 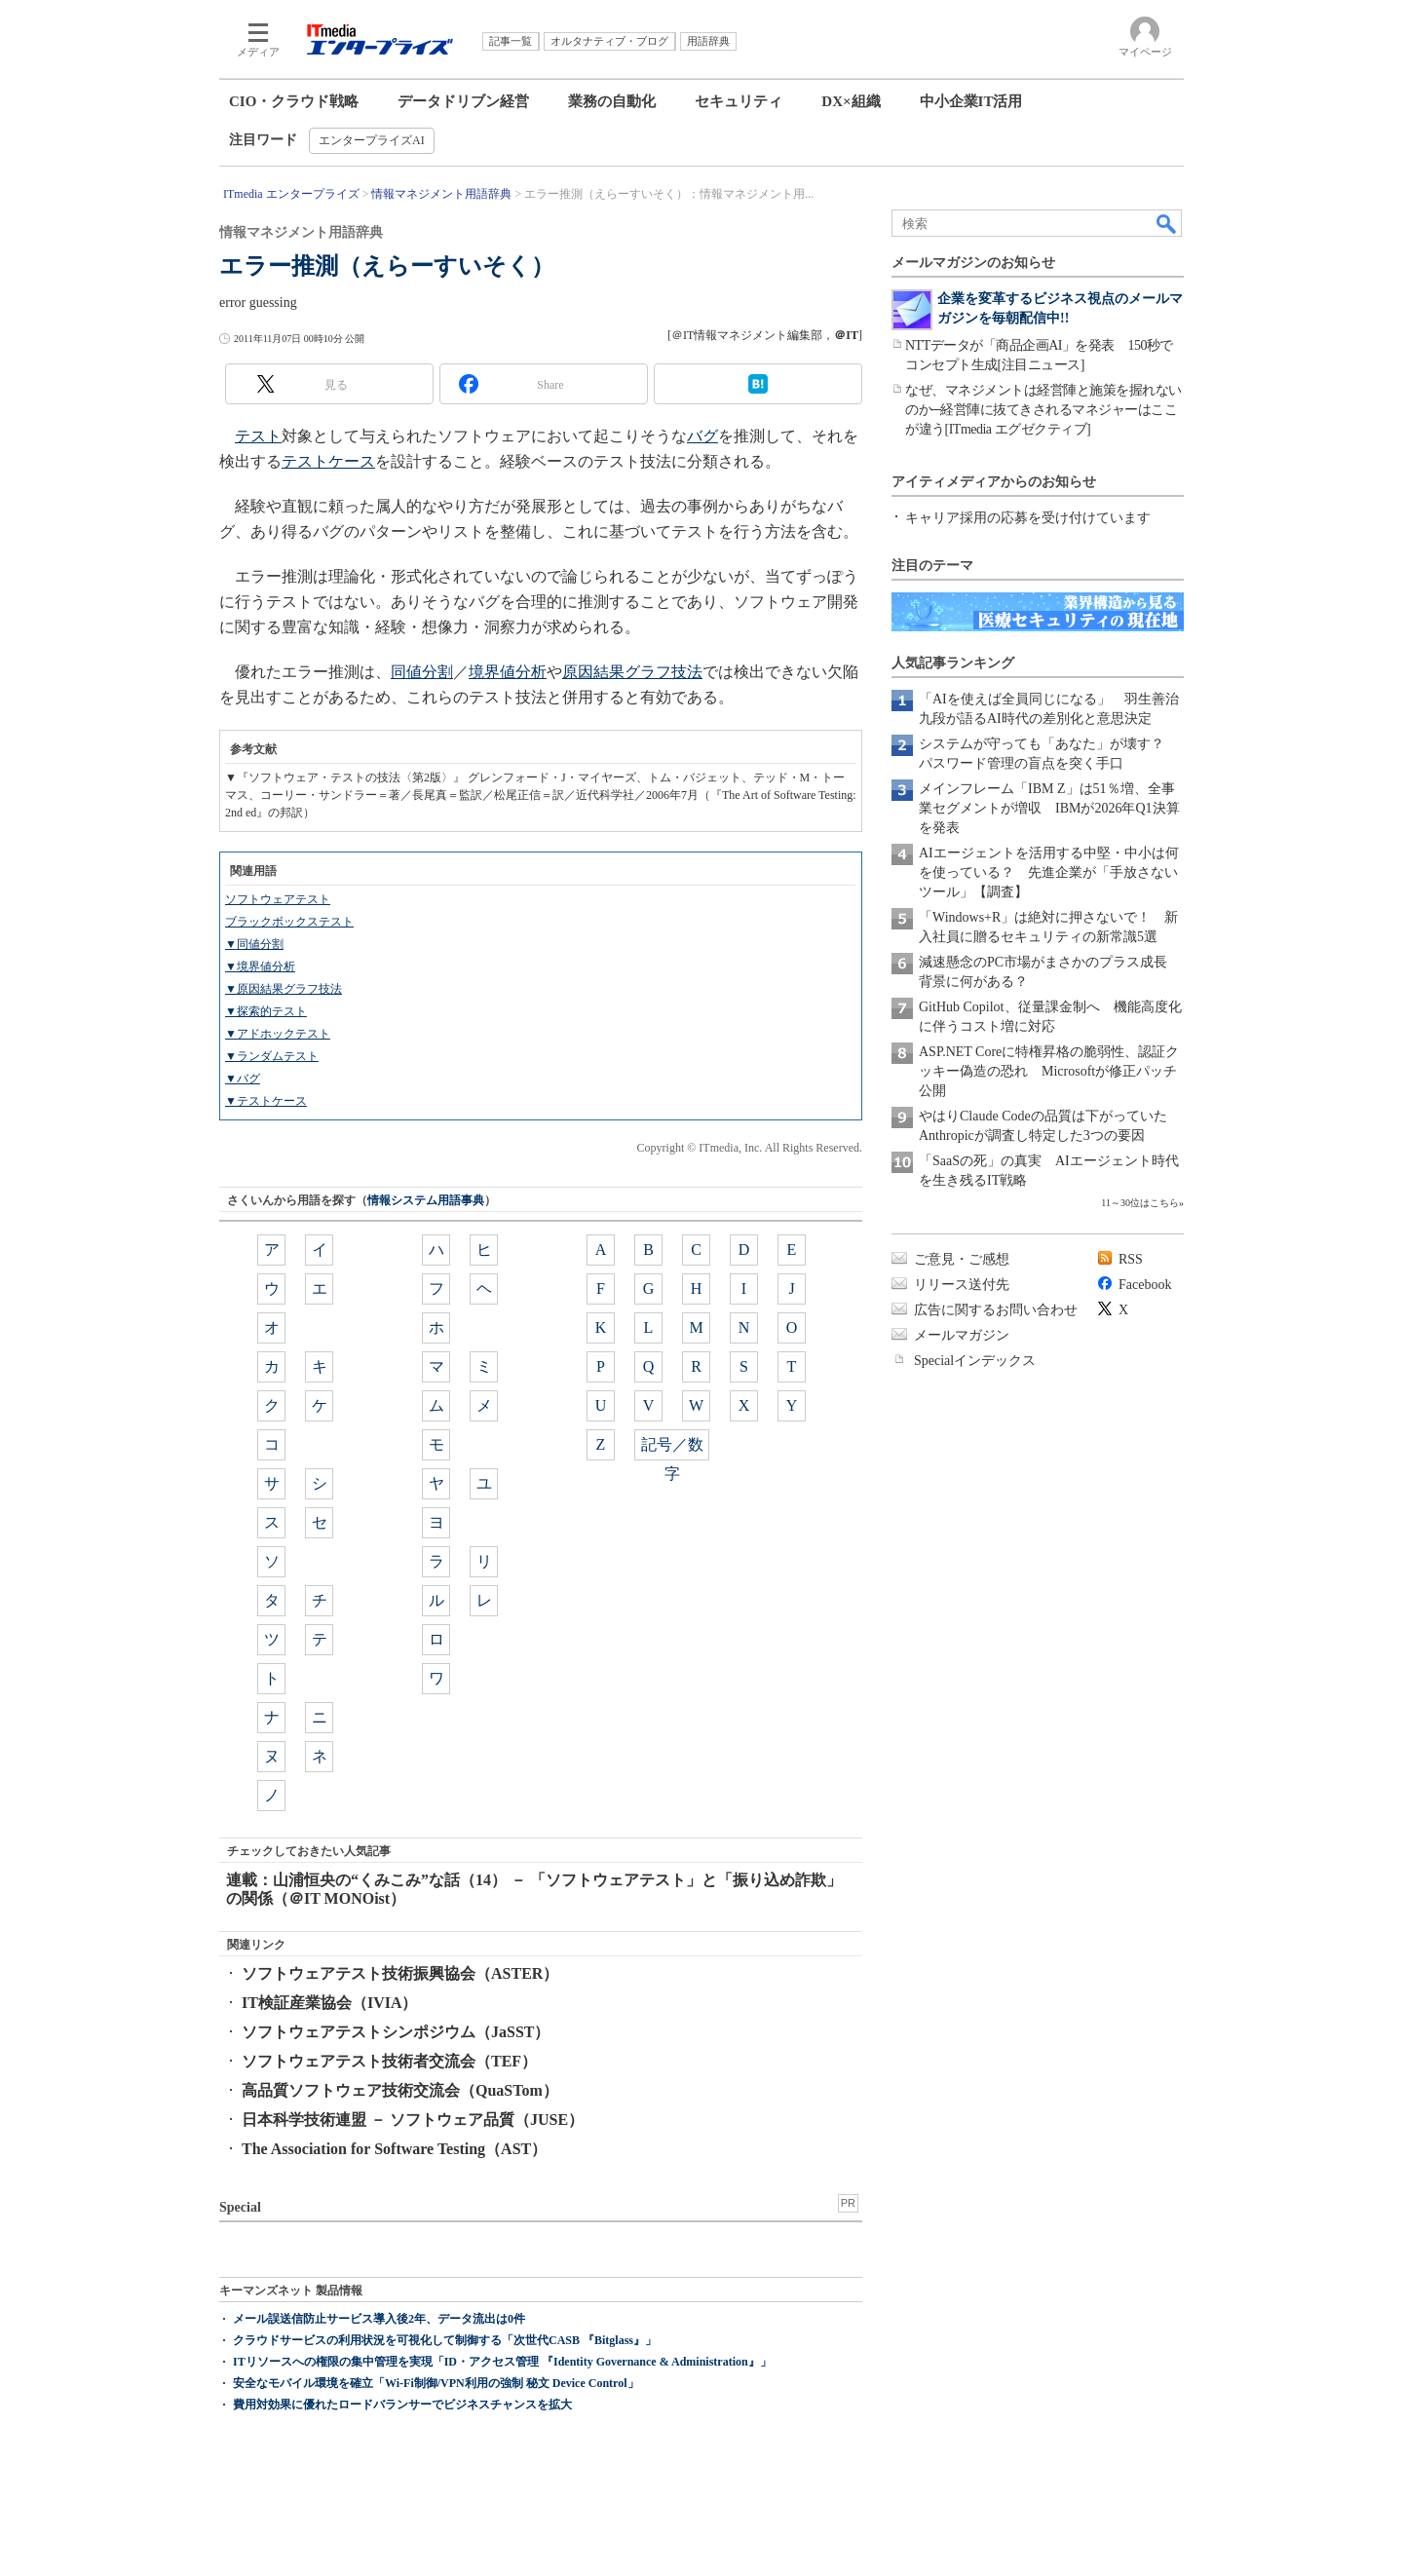 What do you see at coordinates (372, 140) in the screenshot?
I see `エンタープライズAI` at bounding box center [372, 140].